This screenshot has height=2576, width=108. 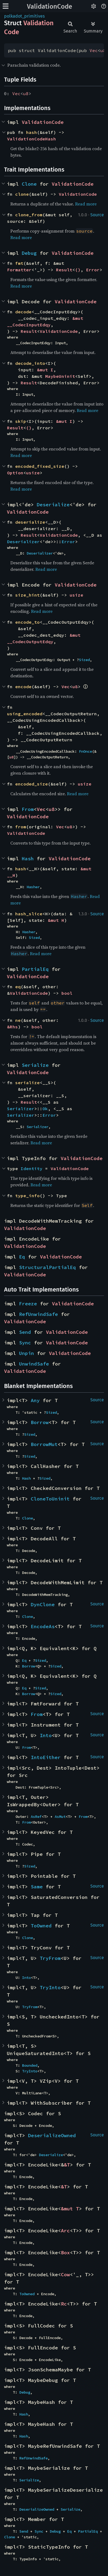 What do you see at coordinates (31, 784) in the screenshot?
I see `encoded_size` at bounding box center [31, 784].